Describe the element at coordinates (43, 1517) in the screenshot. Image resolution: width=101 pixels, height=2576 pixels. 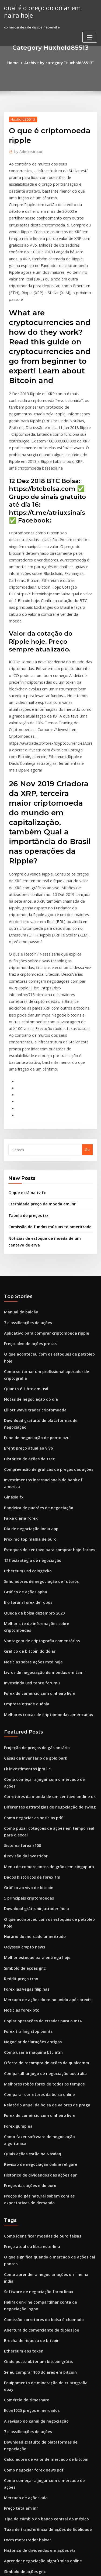
I see `Melhores trocas de criptomoedas americanas` at that location.